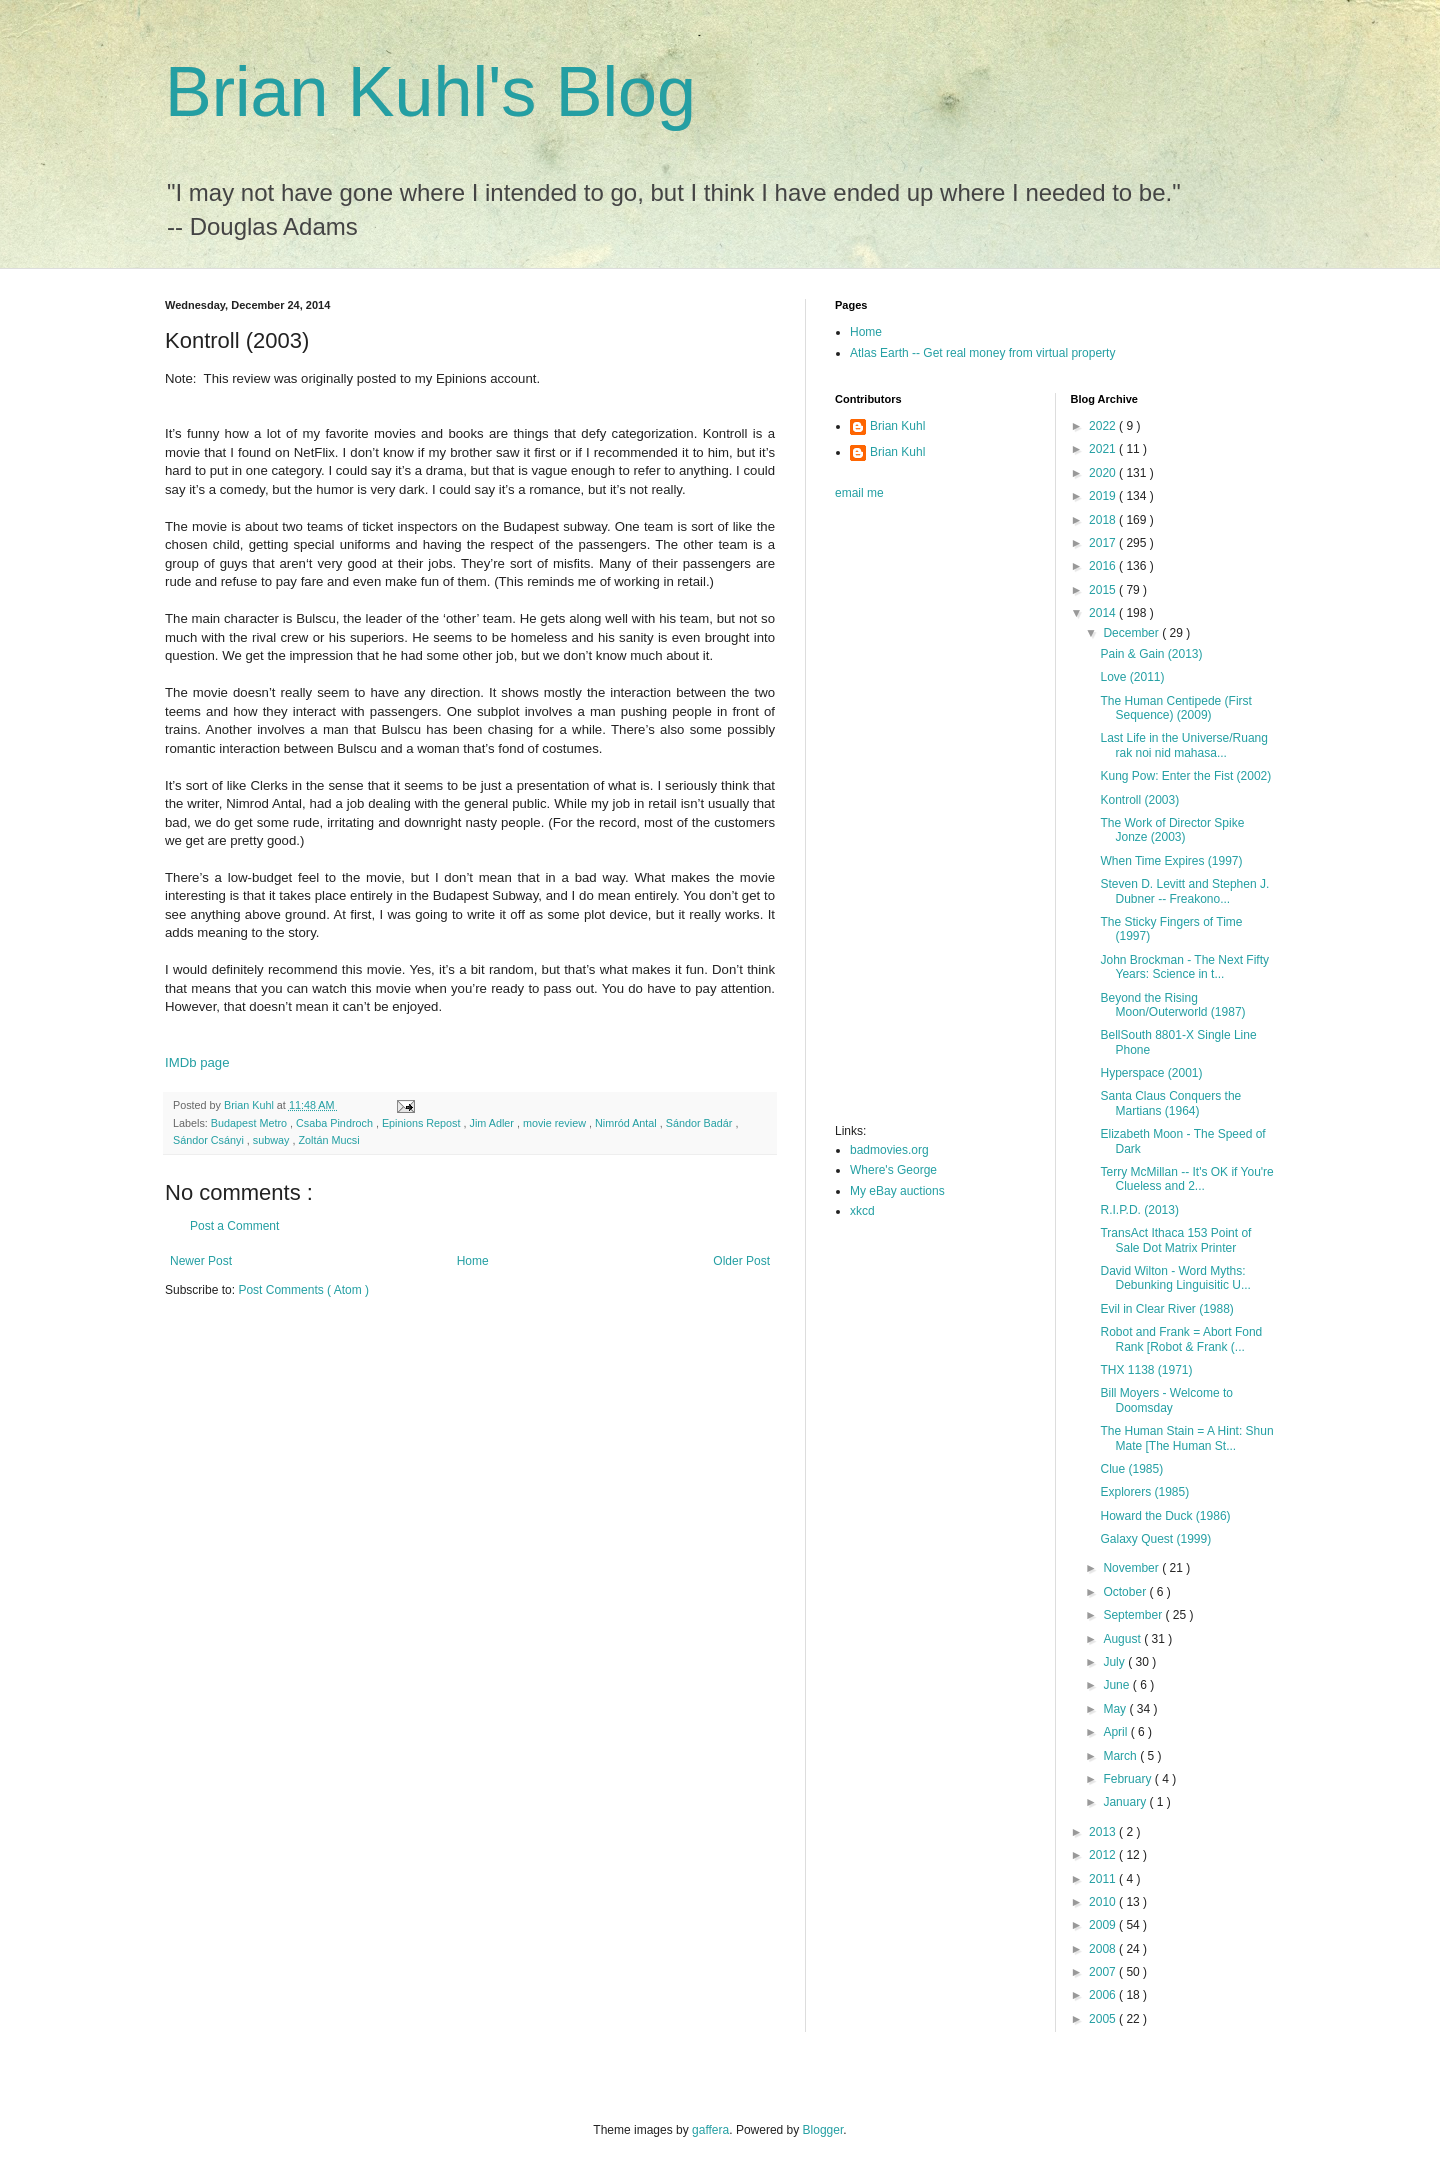 This screenshot has height=2169, width=1440. I want to click on 2019, so click(1104, 496).